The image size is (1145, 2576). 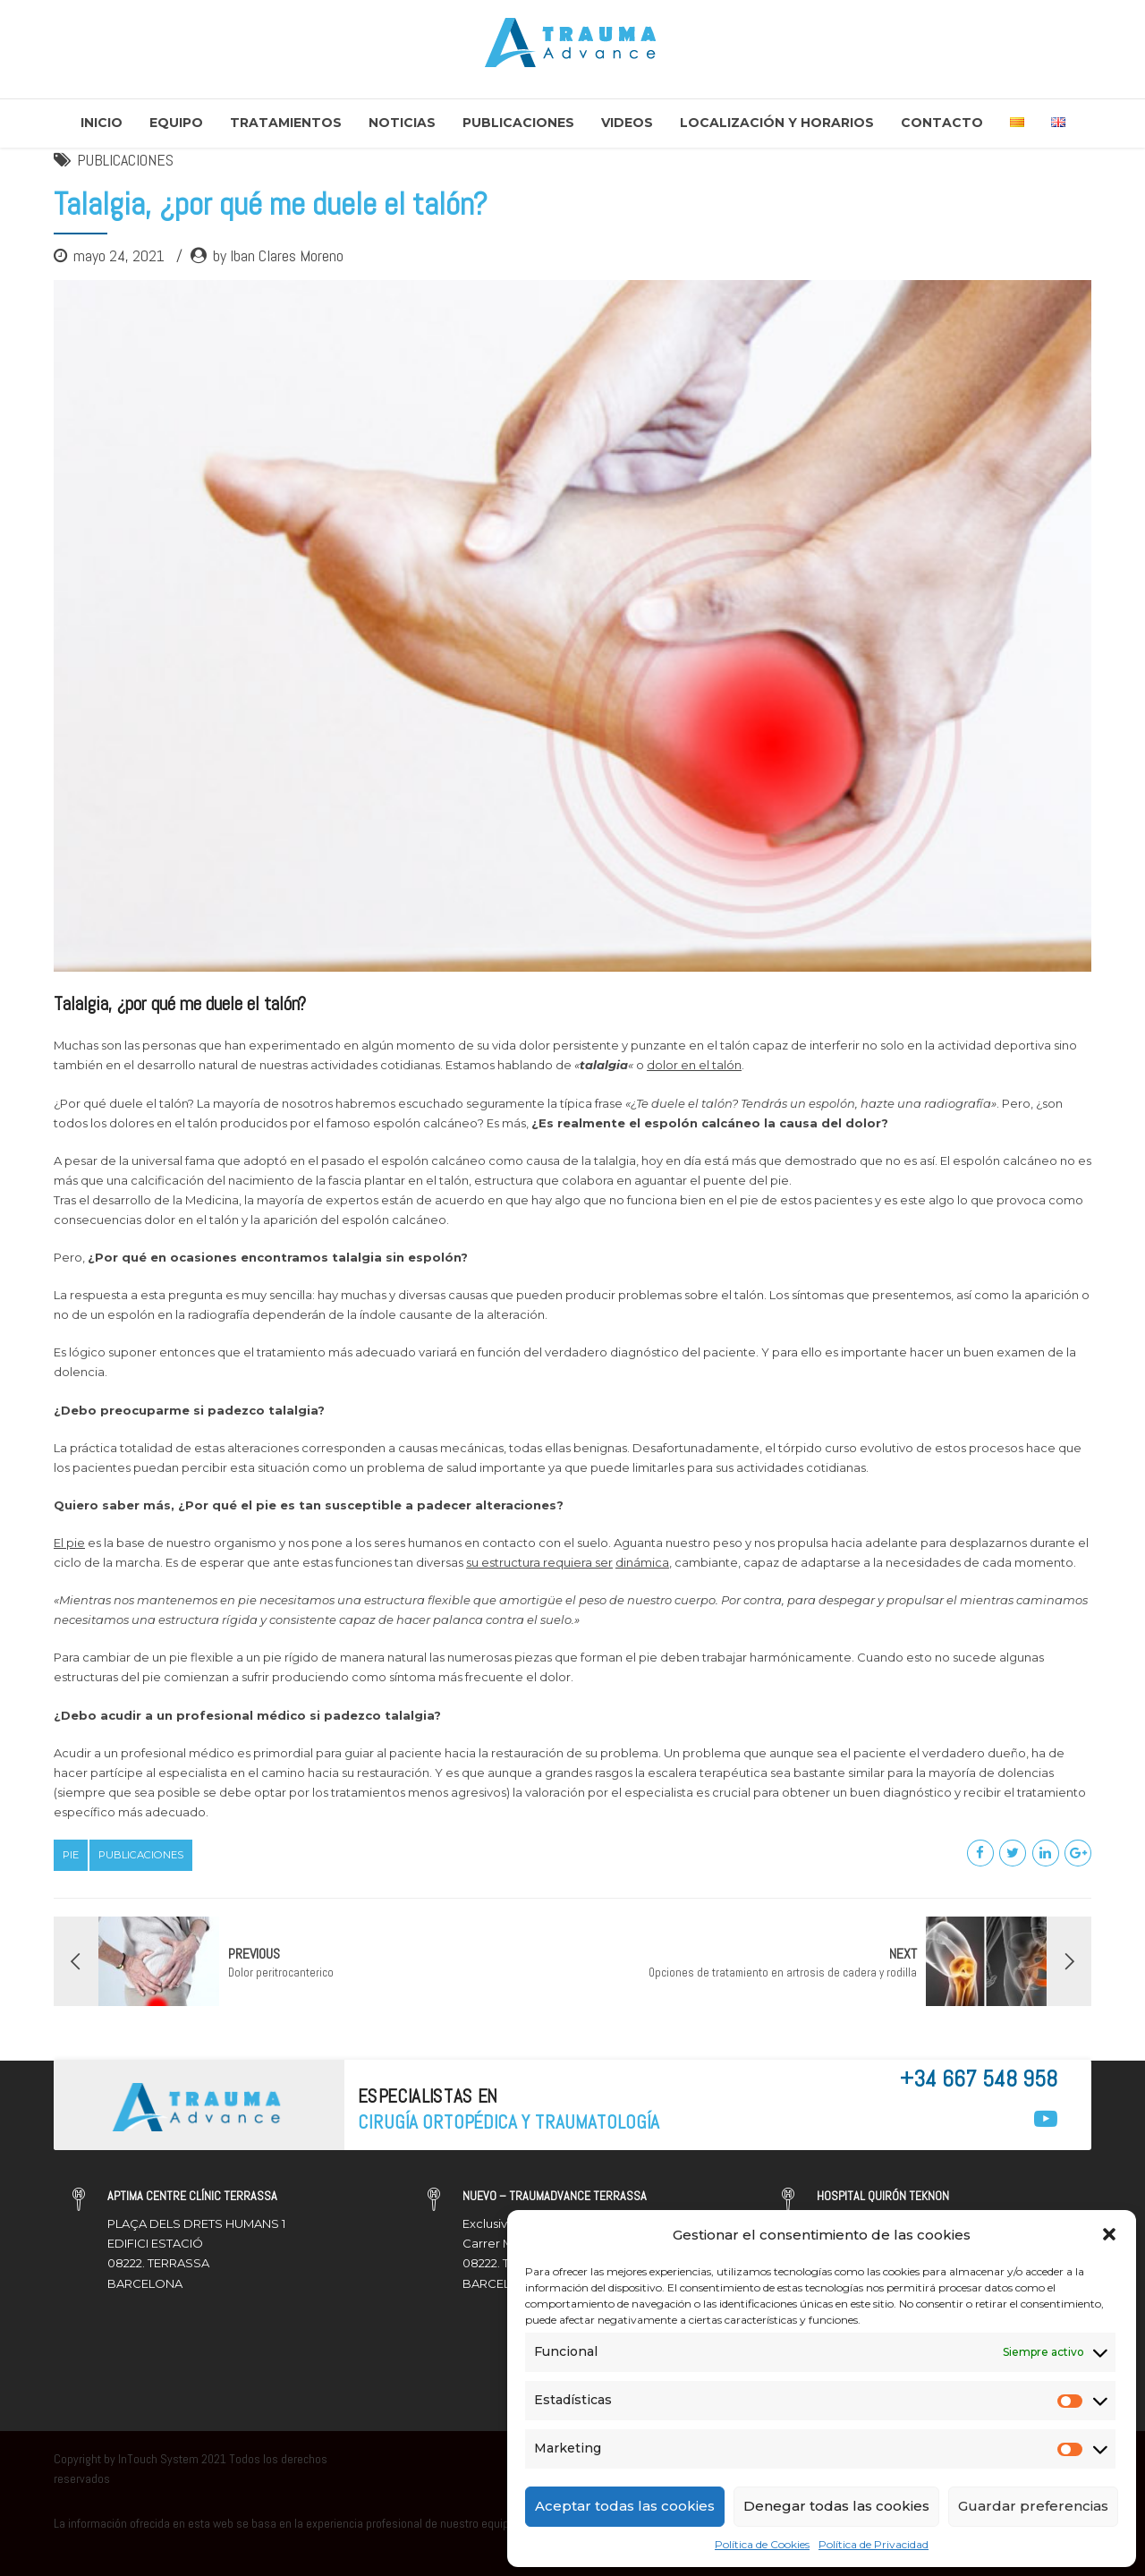 What do you see at coordinates (777, 123) in the screenshot?
I see `Localización y Horarios` at bounding box center [777, 123].